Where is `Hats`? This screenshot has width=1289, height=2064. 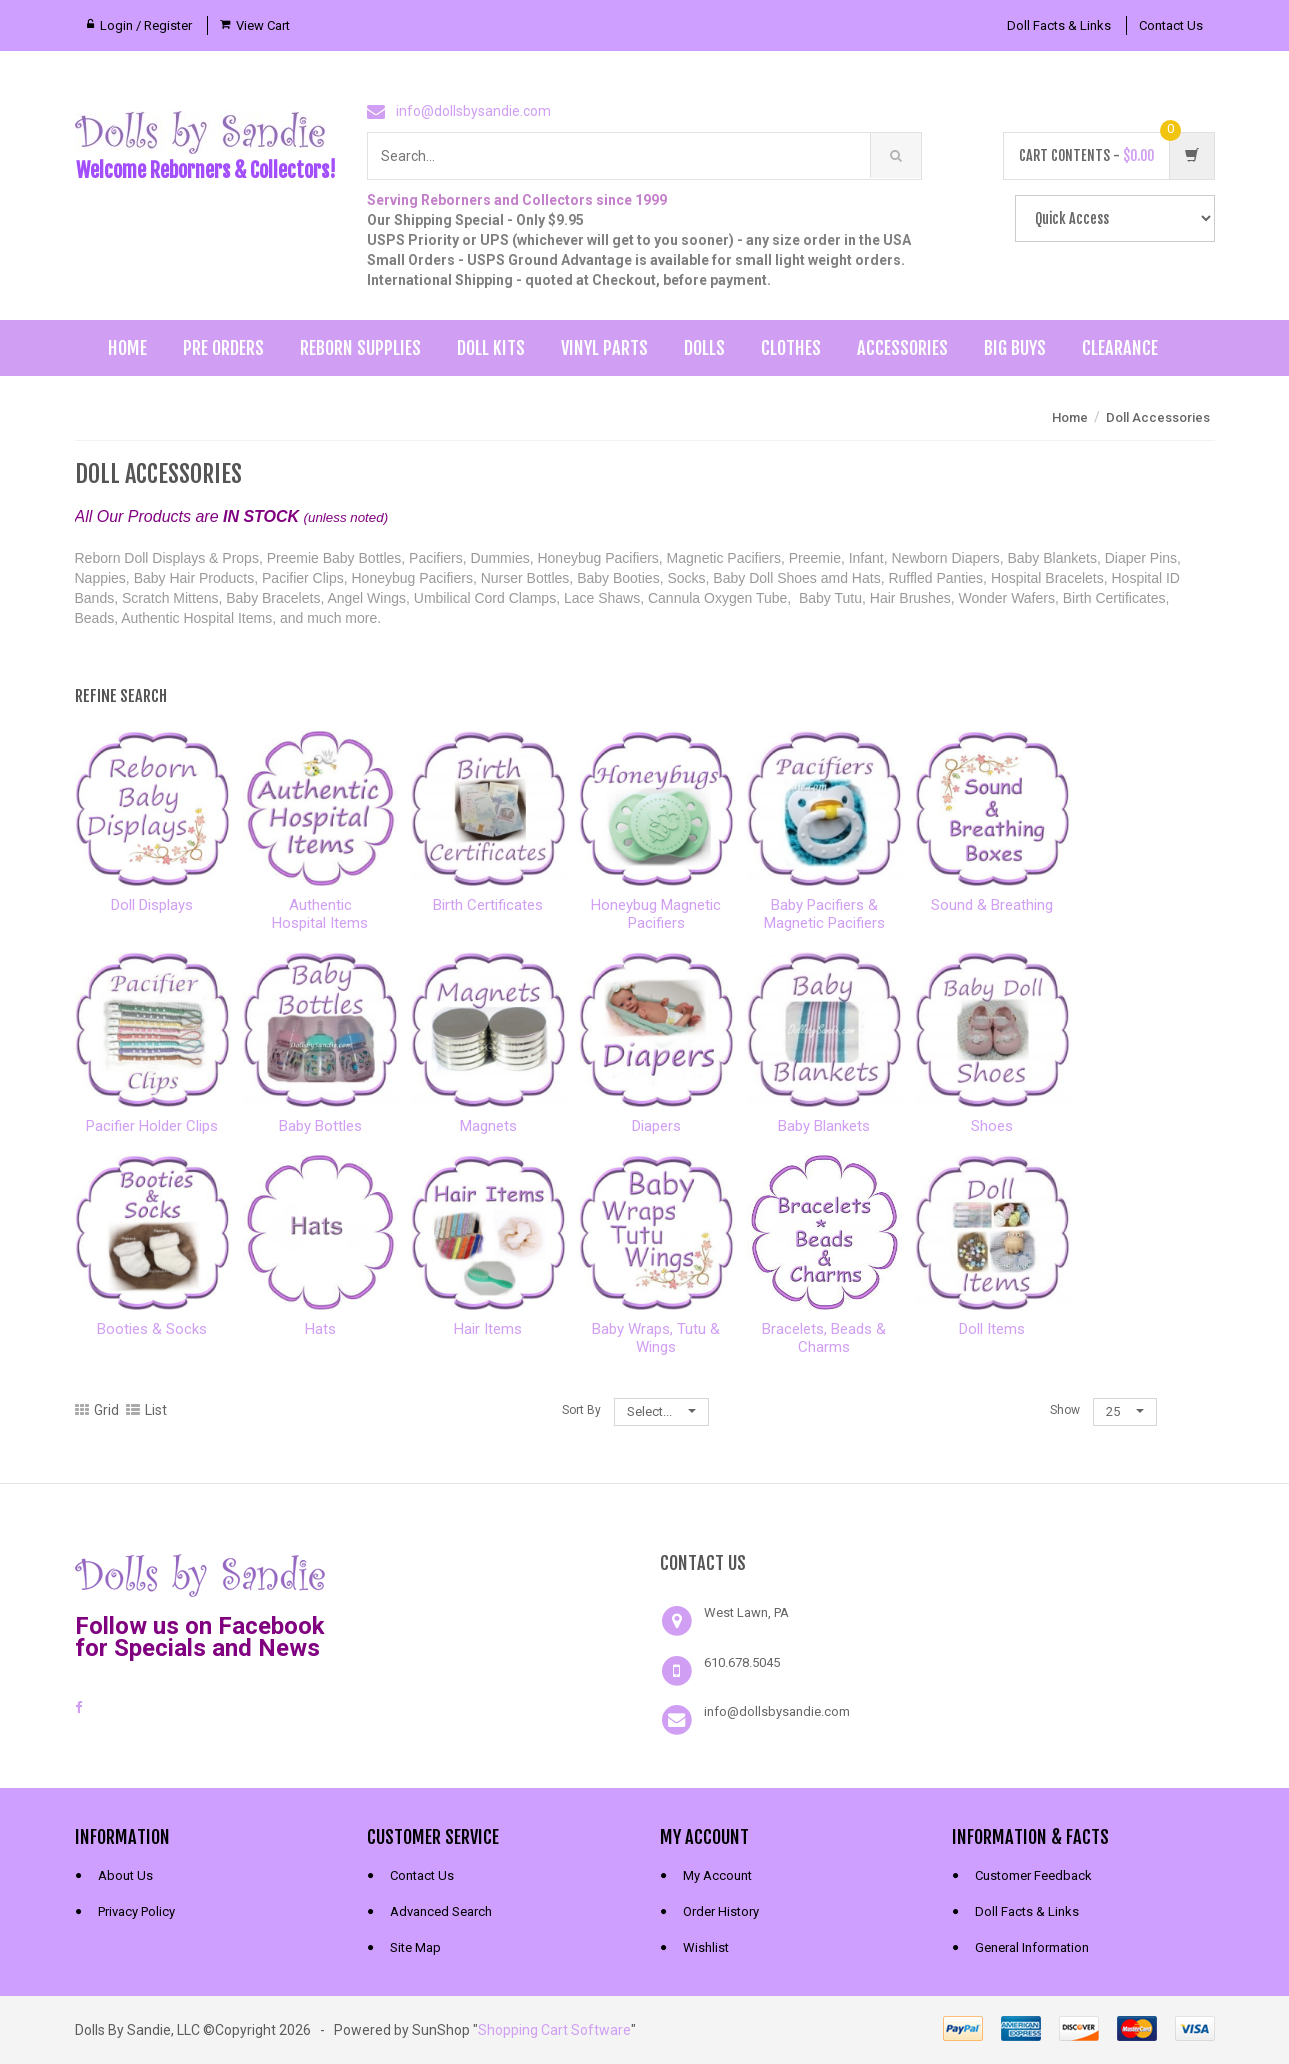 Hats is located at coordinates (320, 1329).